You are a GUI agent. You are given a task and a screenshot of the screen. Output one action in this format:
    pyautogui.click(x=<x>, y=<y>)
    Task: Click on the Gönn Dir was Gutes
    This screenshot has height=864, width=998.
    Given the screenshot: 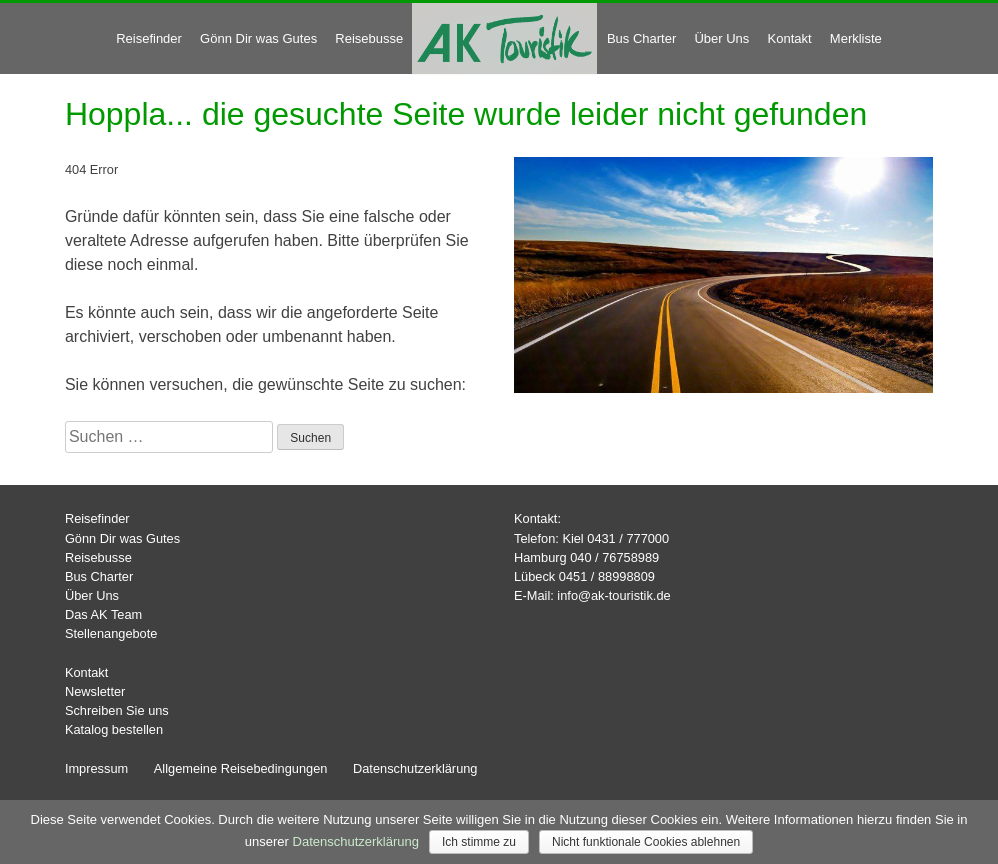 What is the action you would take?
    pyautogui.click(x=258, y=38)
    